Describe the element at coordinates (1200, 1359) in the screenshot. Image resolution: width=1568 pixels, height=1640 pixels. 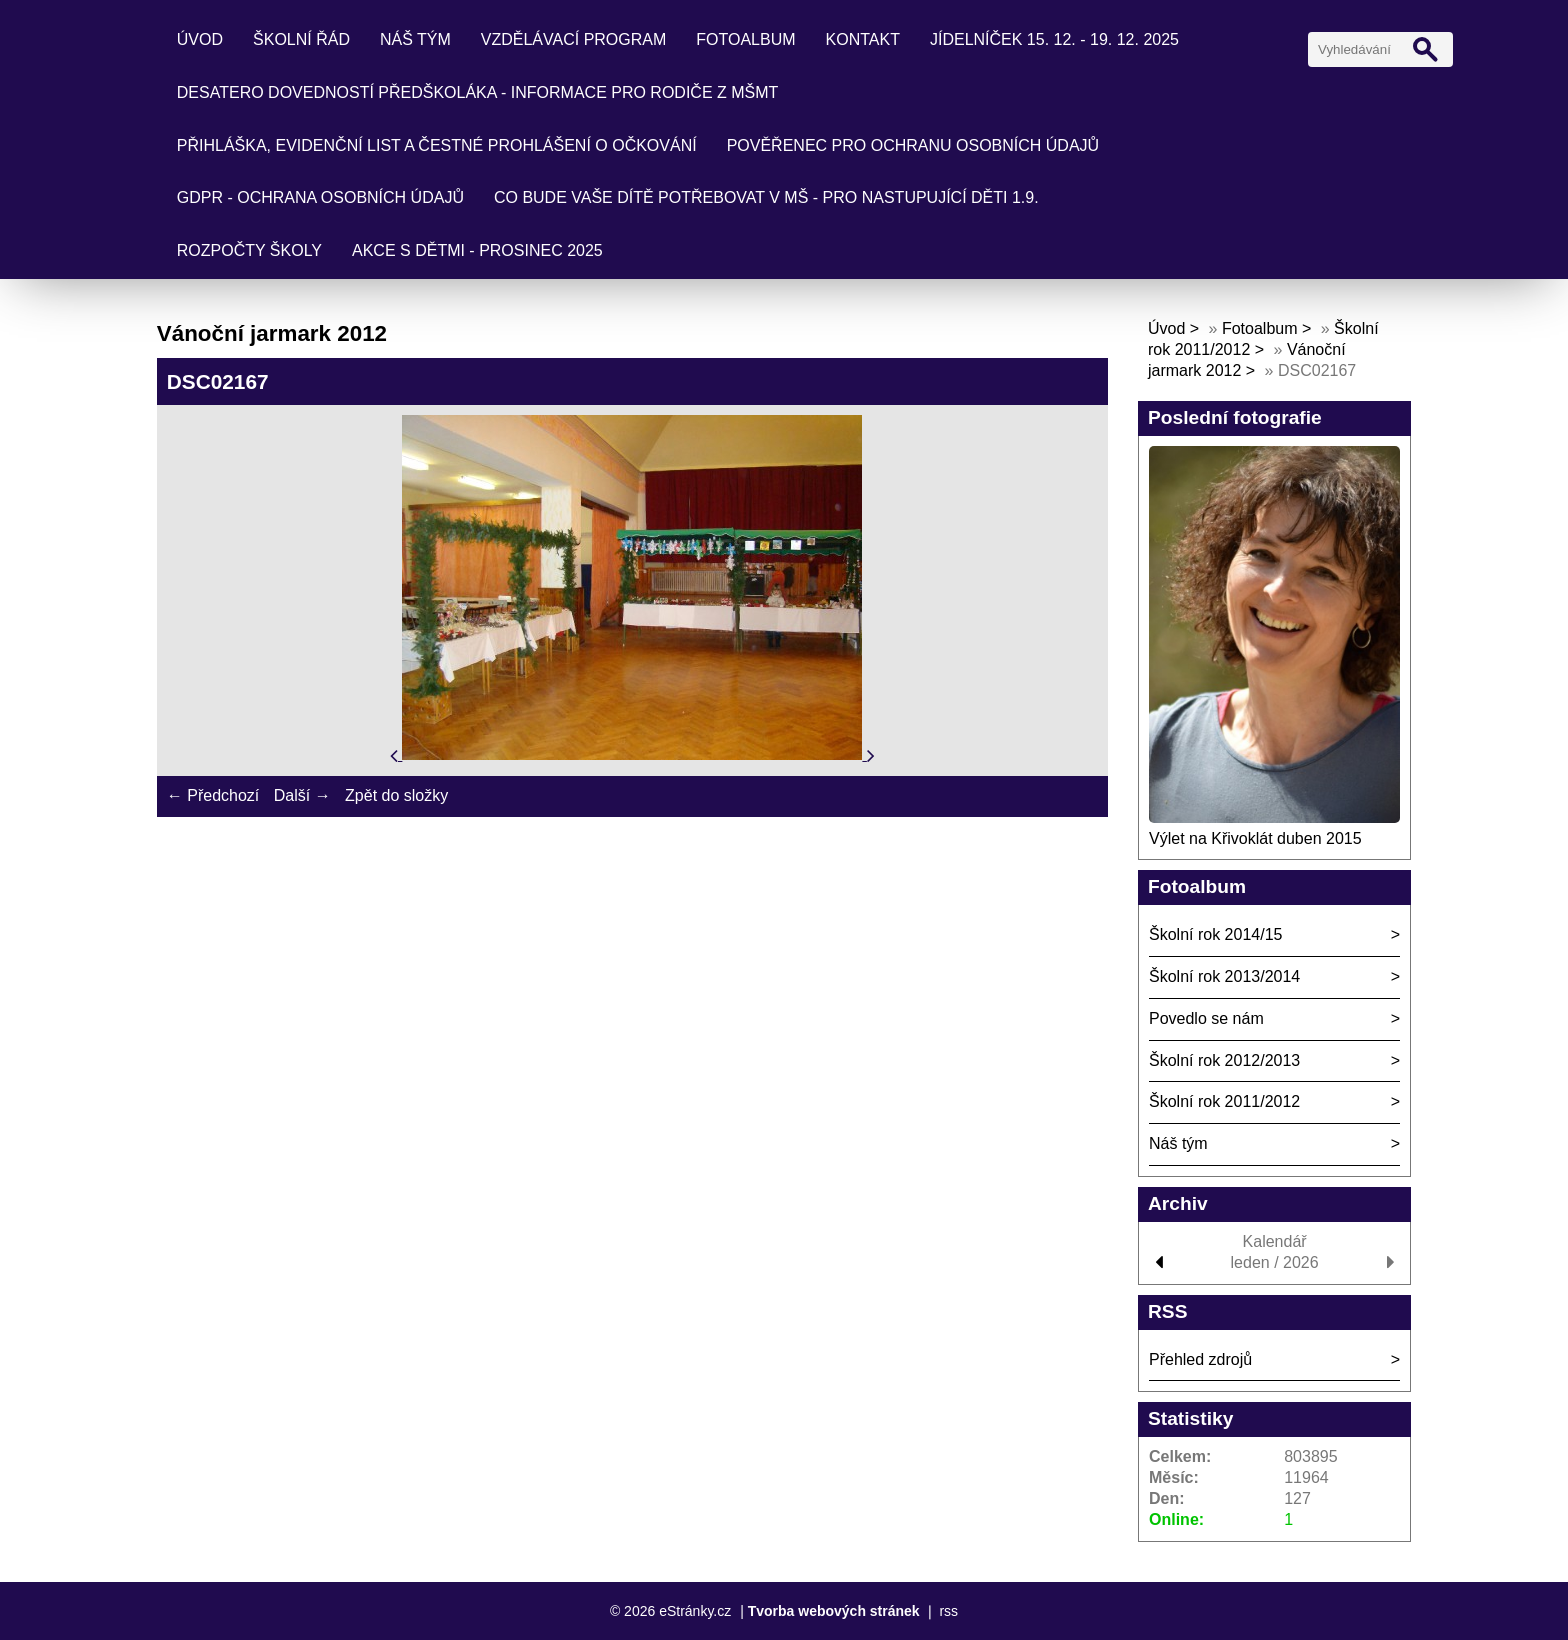
I see `Přehled zdrojů` at that location.